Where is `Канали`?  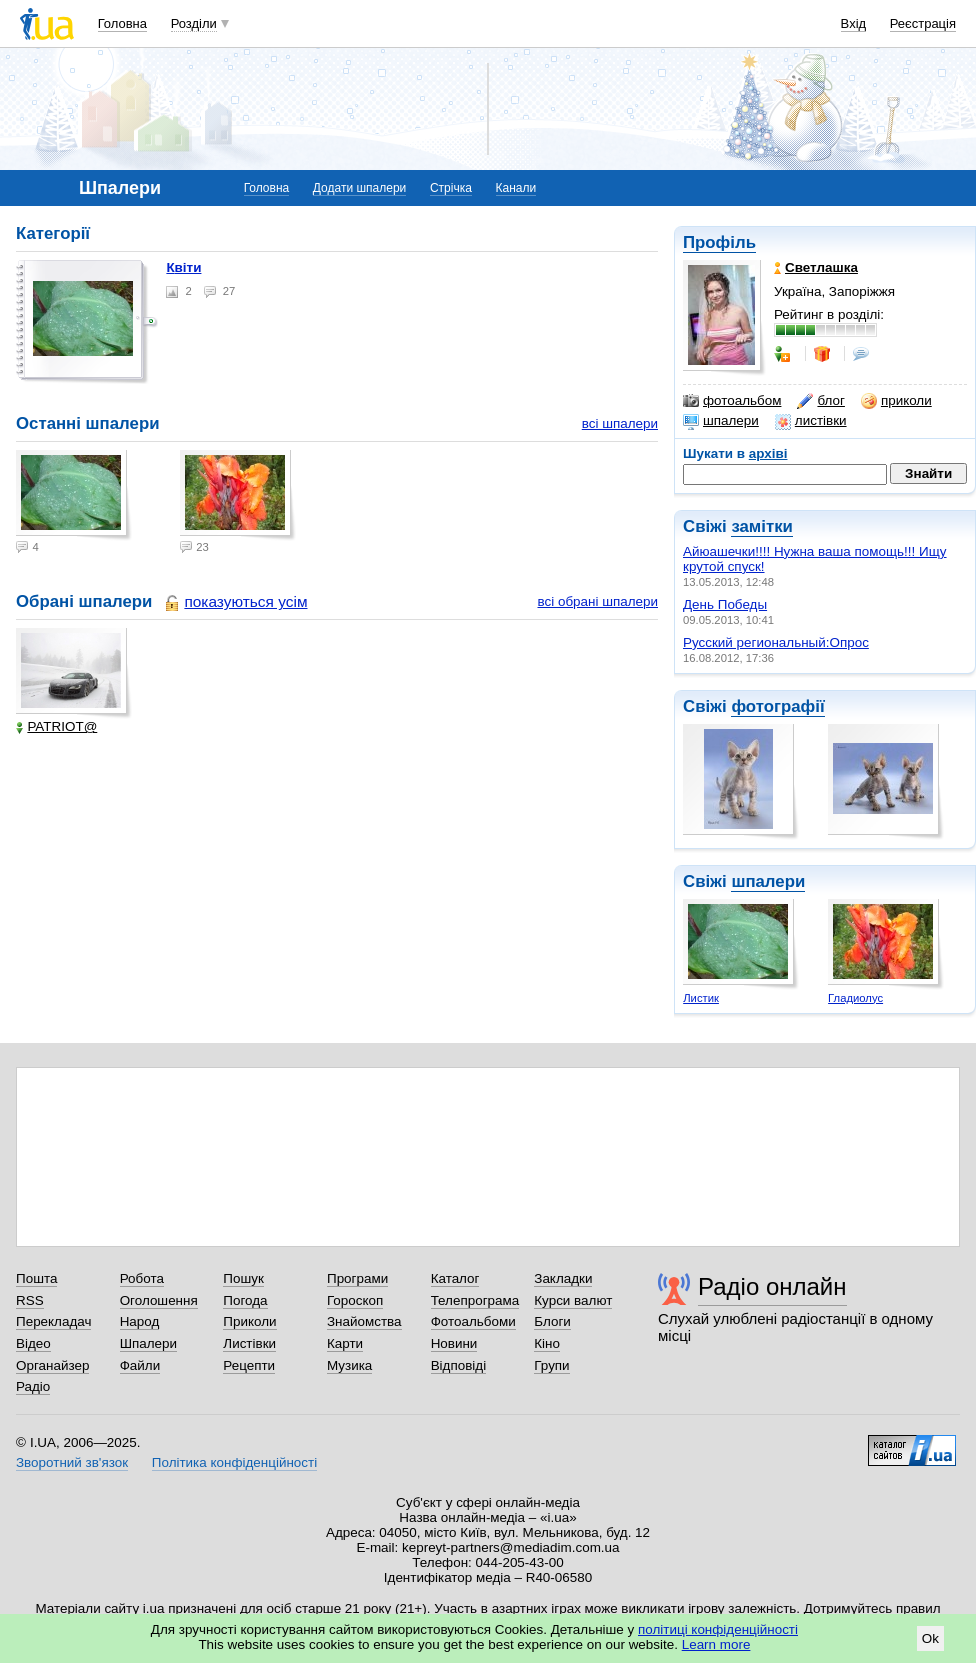
Канали is located at coordinates (516, 188).